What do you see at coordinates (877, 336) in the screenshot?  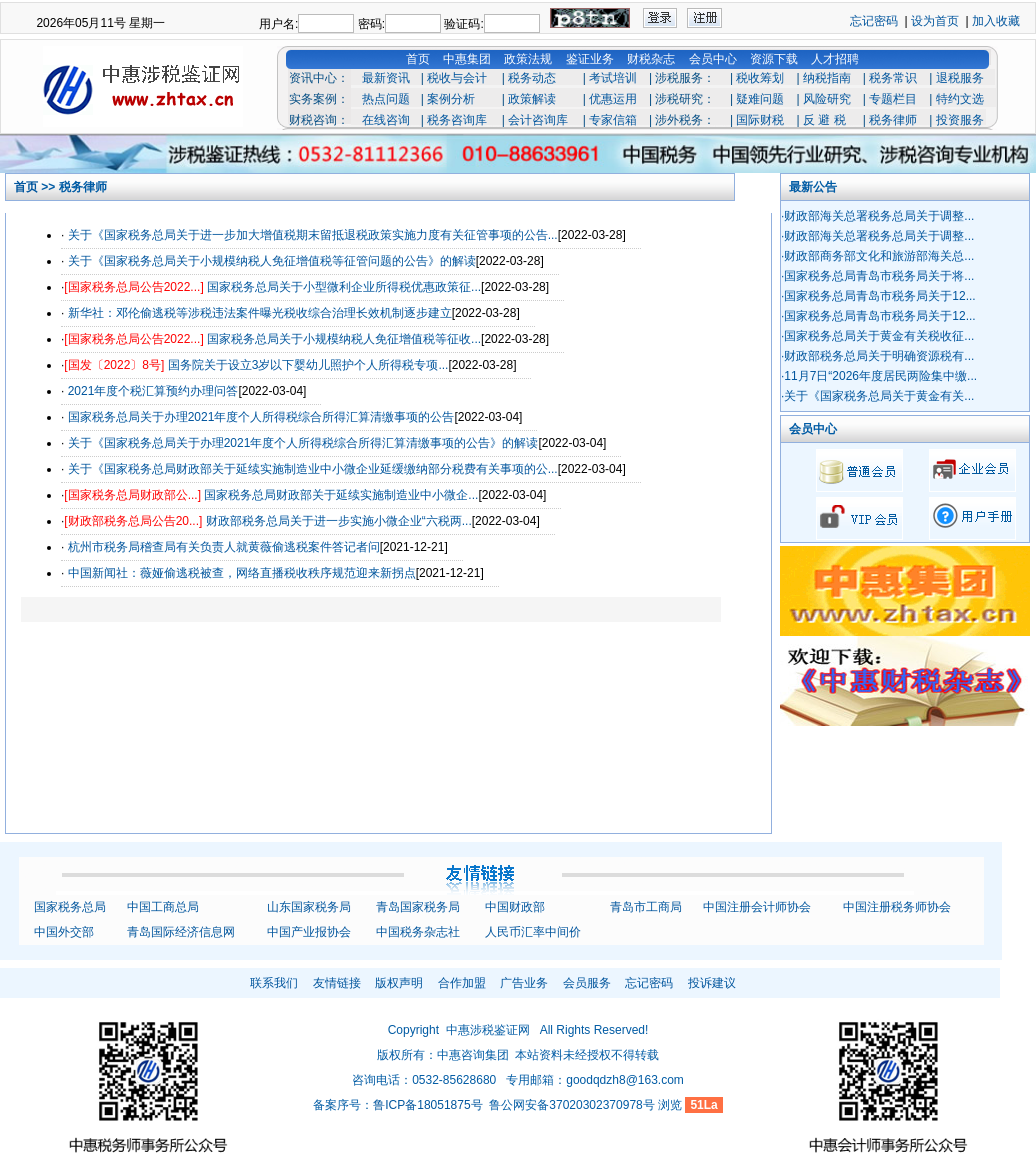 I see `·国家税务总局关于黄金有关税收征...` at bounding box center [877, 336].